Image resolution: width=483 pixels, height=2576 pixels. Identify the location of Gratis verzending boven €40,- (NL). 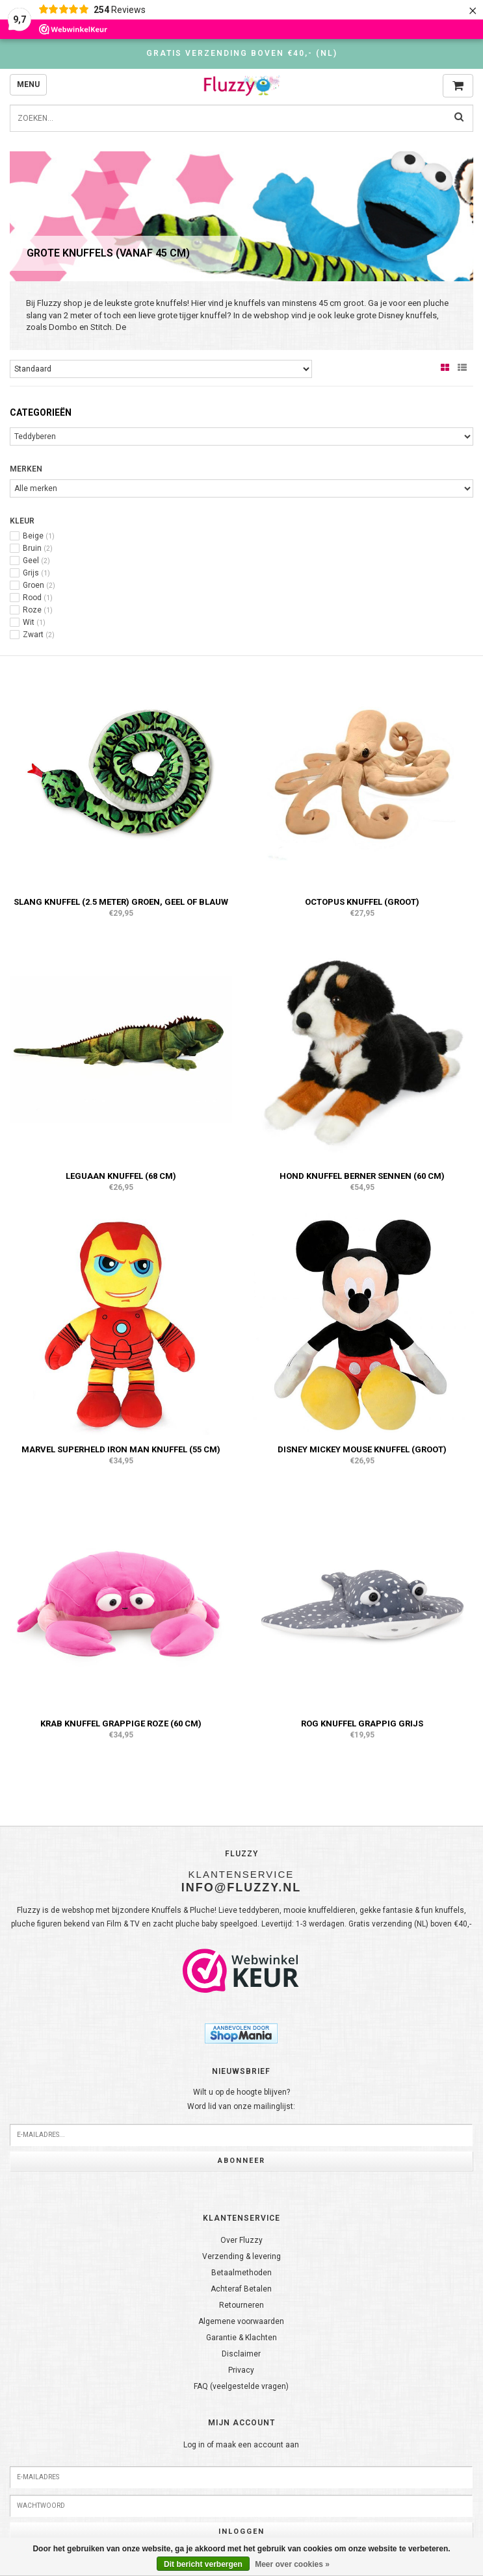
(241, 53).